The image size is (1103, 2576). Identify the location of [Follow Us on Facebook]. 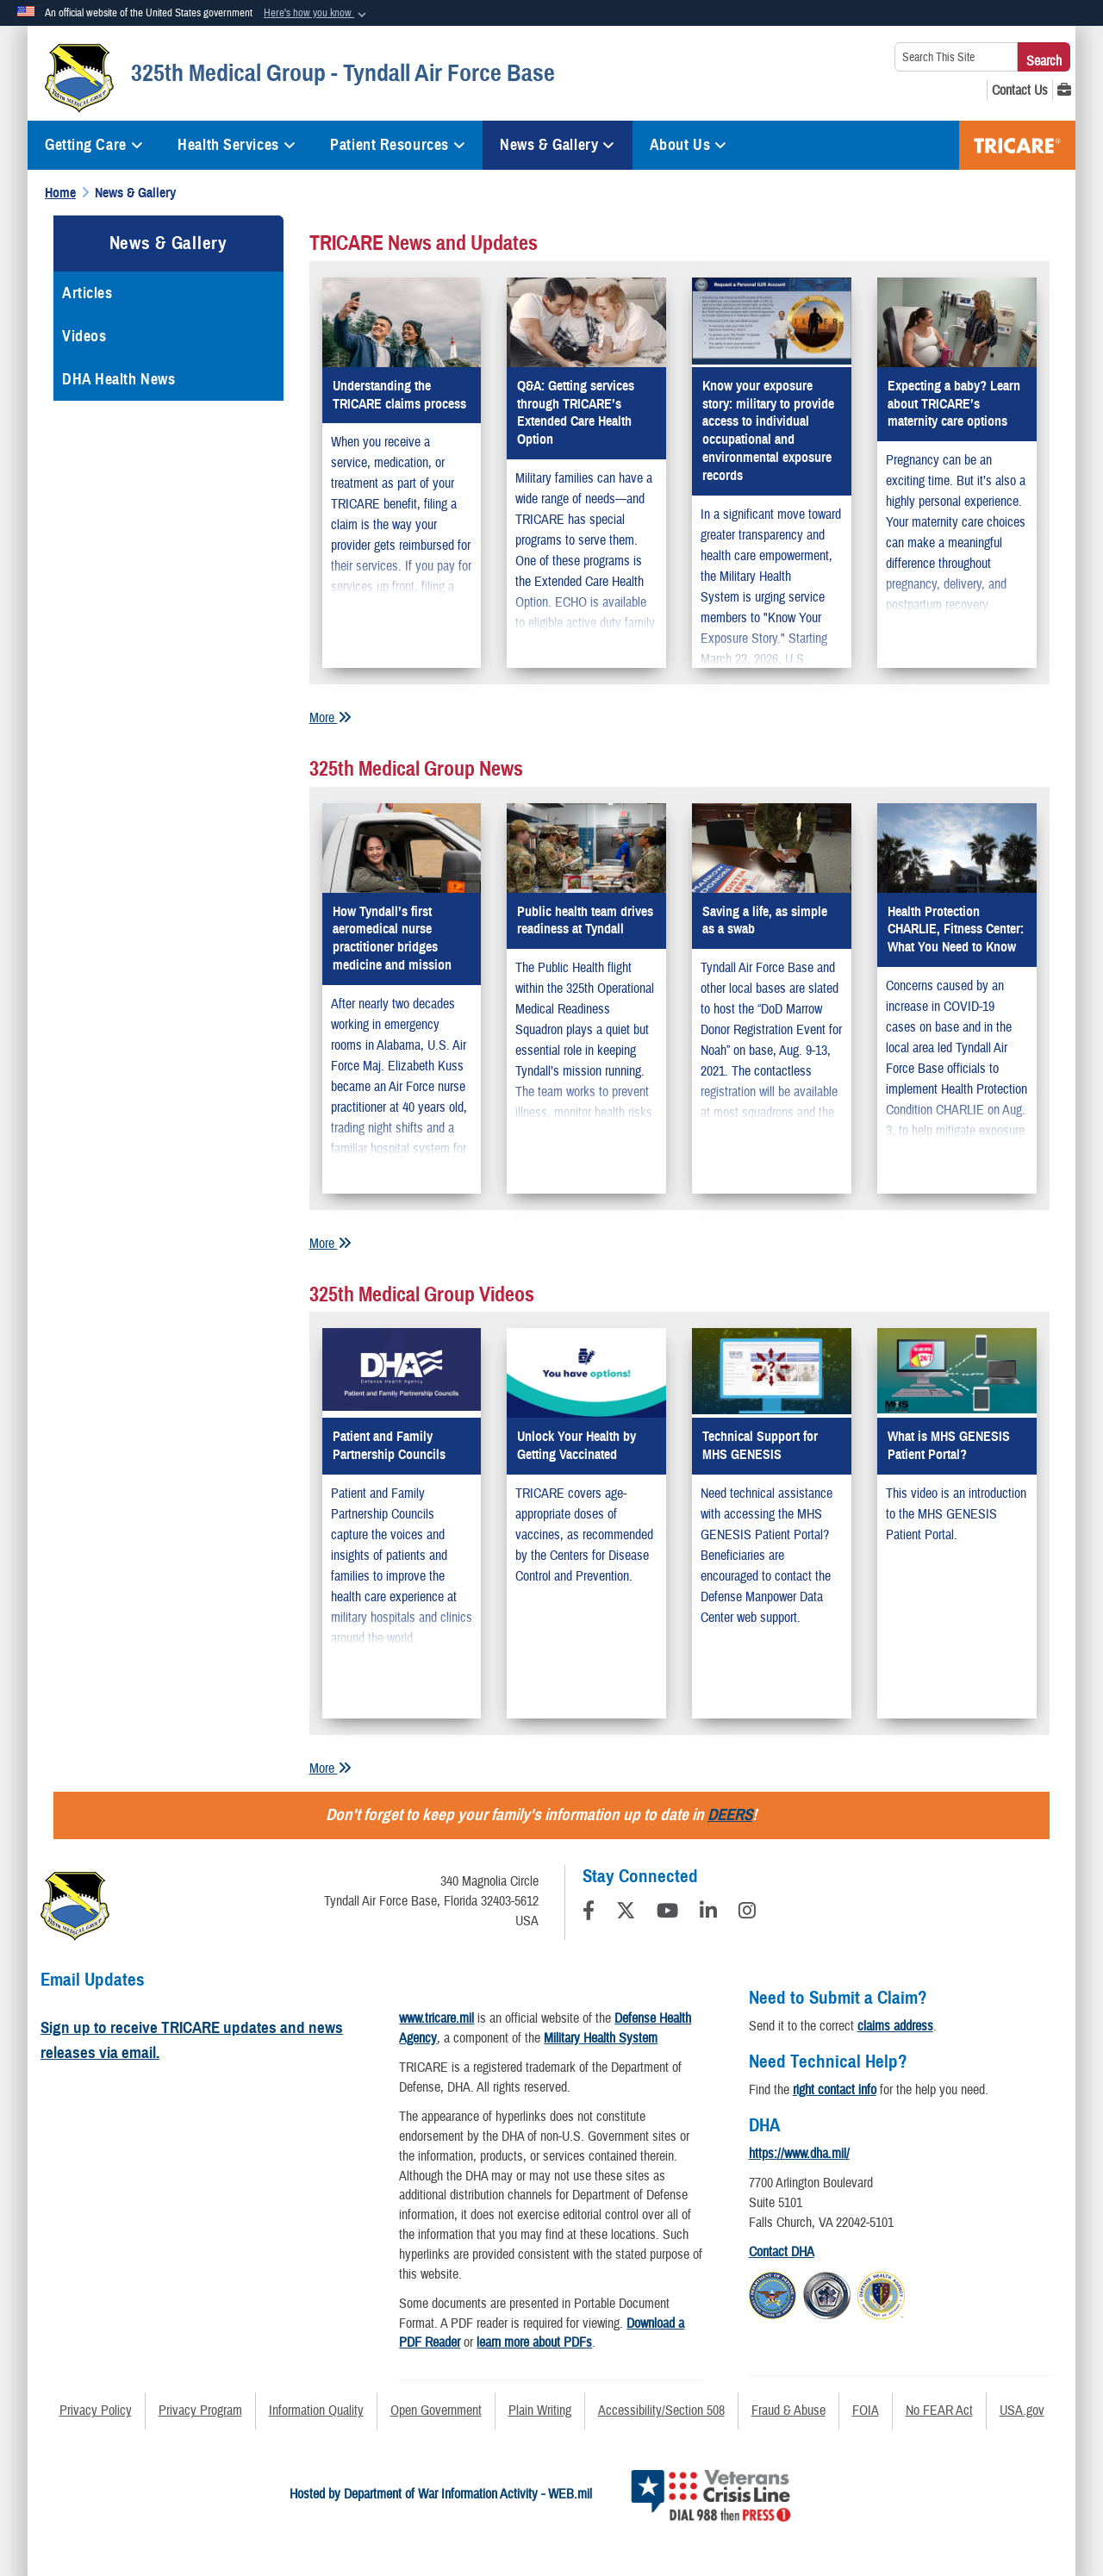
(589, 1913).